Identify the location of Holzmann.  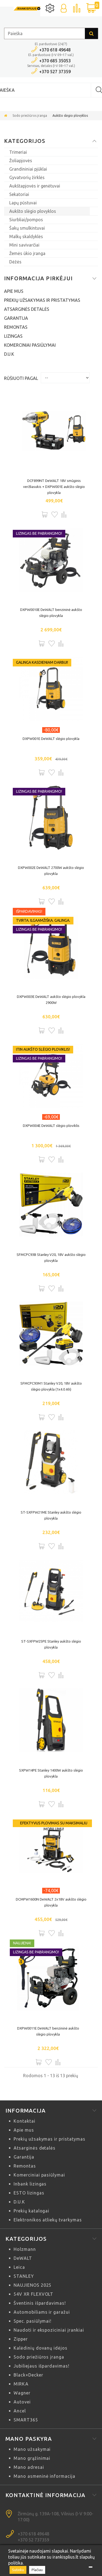
(25, 2249).